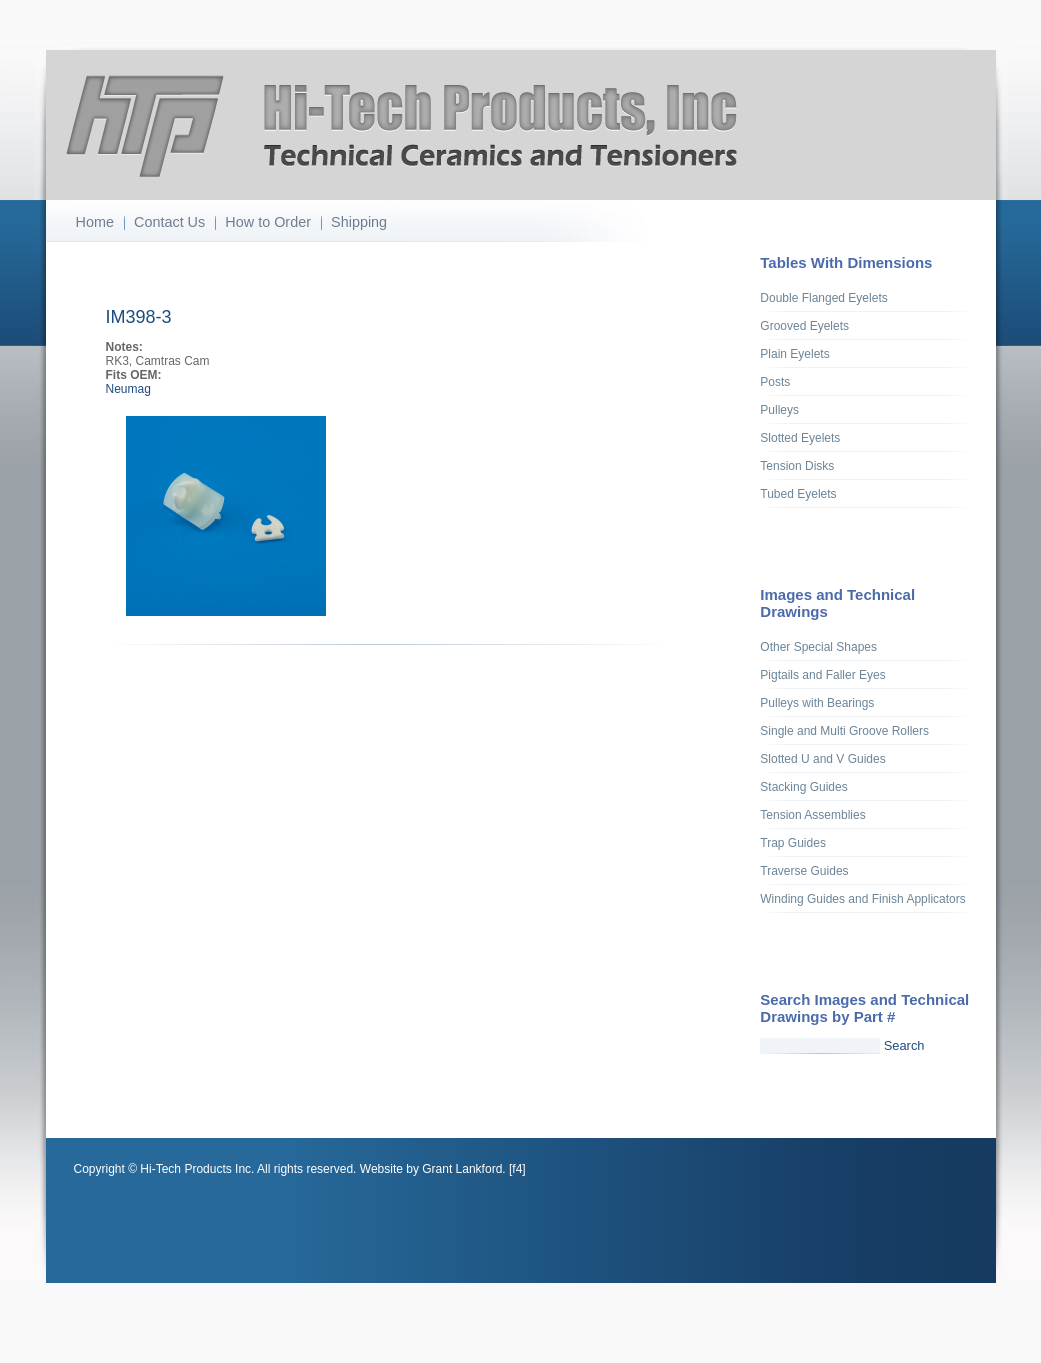 The image size is (1041, 1363). What do you see at coordinates (359, 222) in the screenshot?
I see `Shipping` at bounding box center [359, 222].